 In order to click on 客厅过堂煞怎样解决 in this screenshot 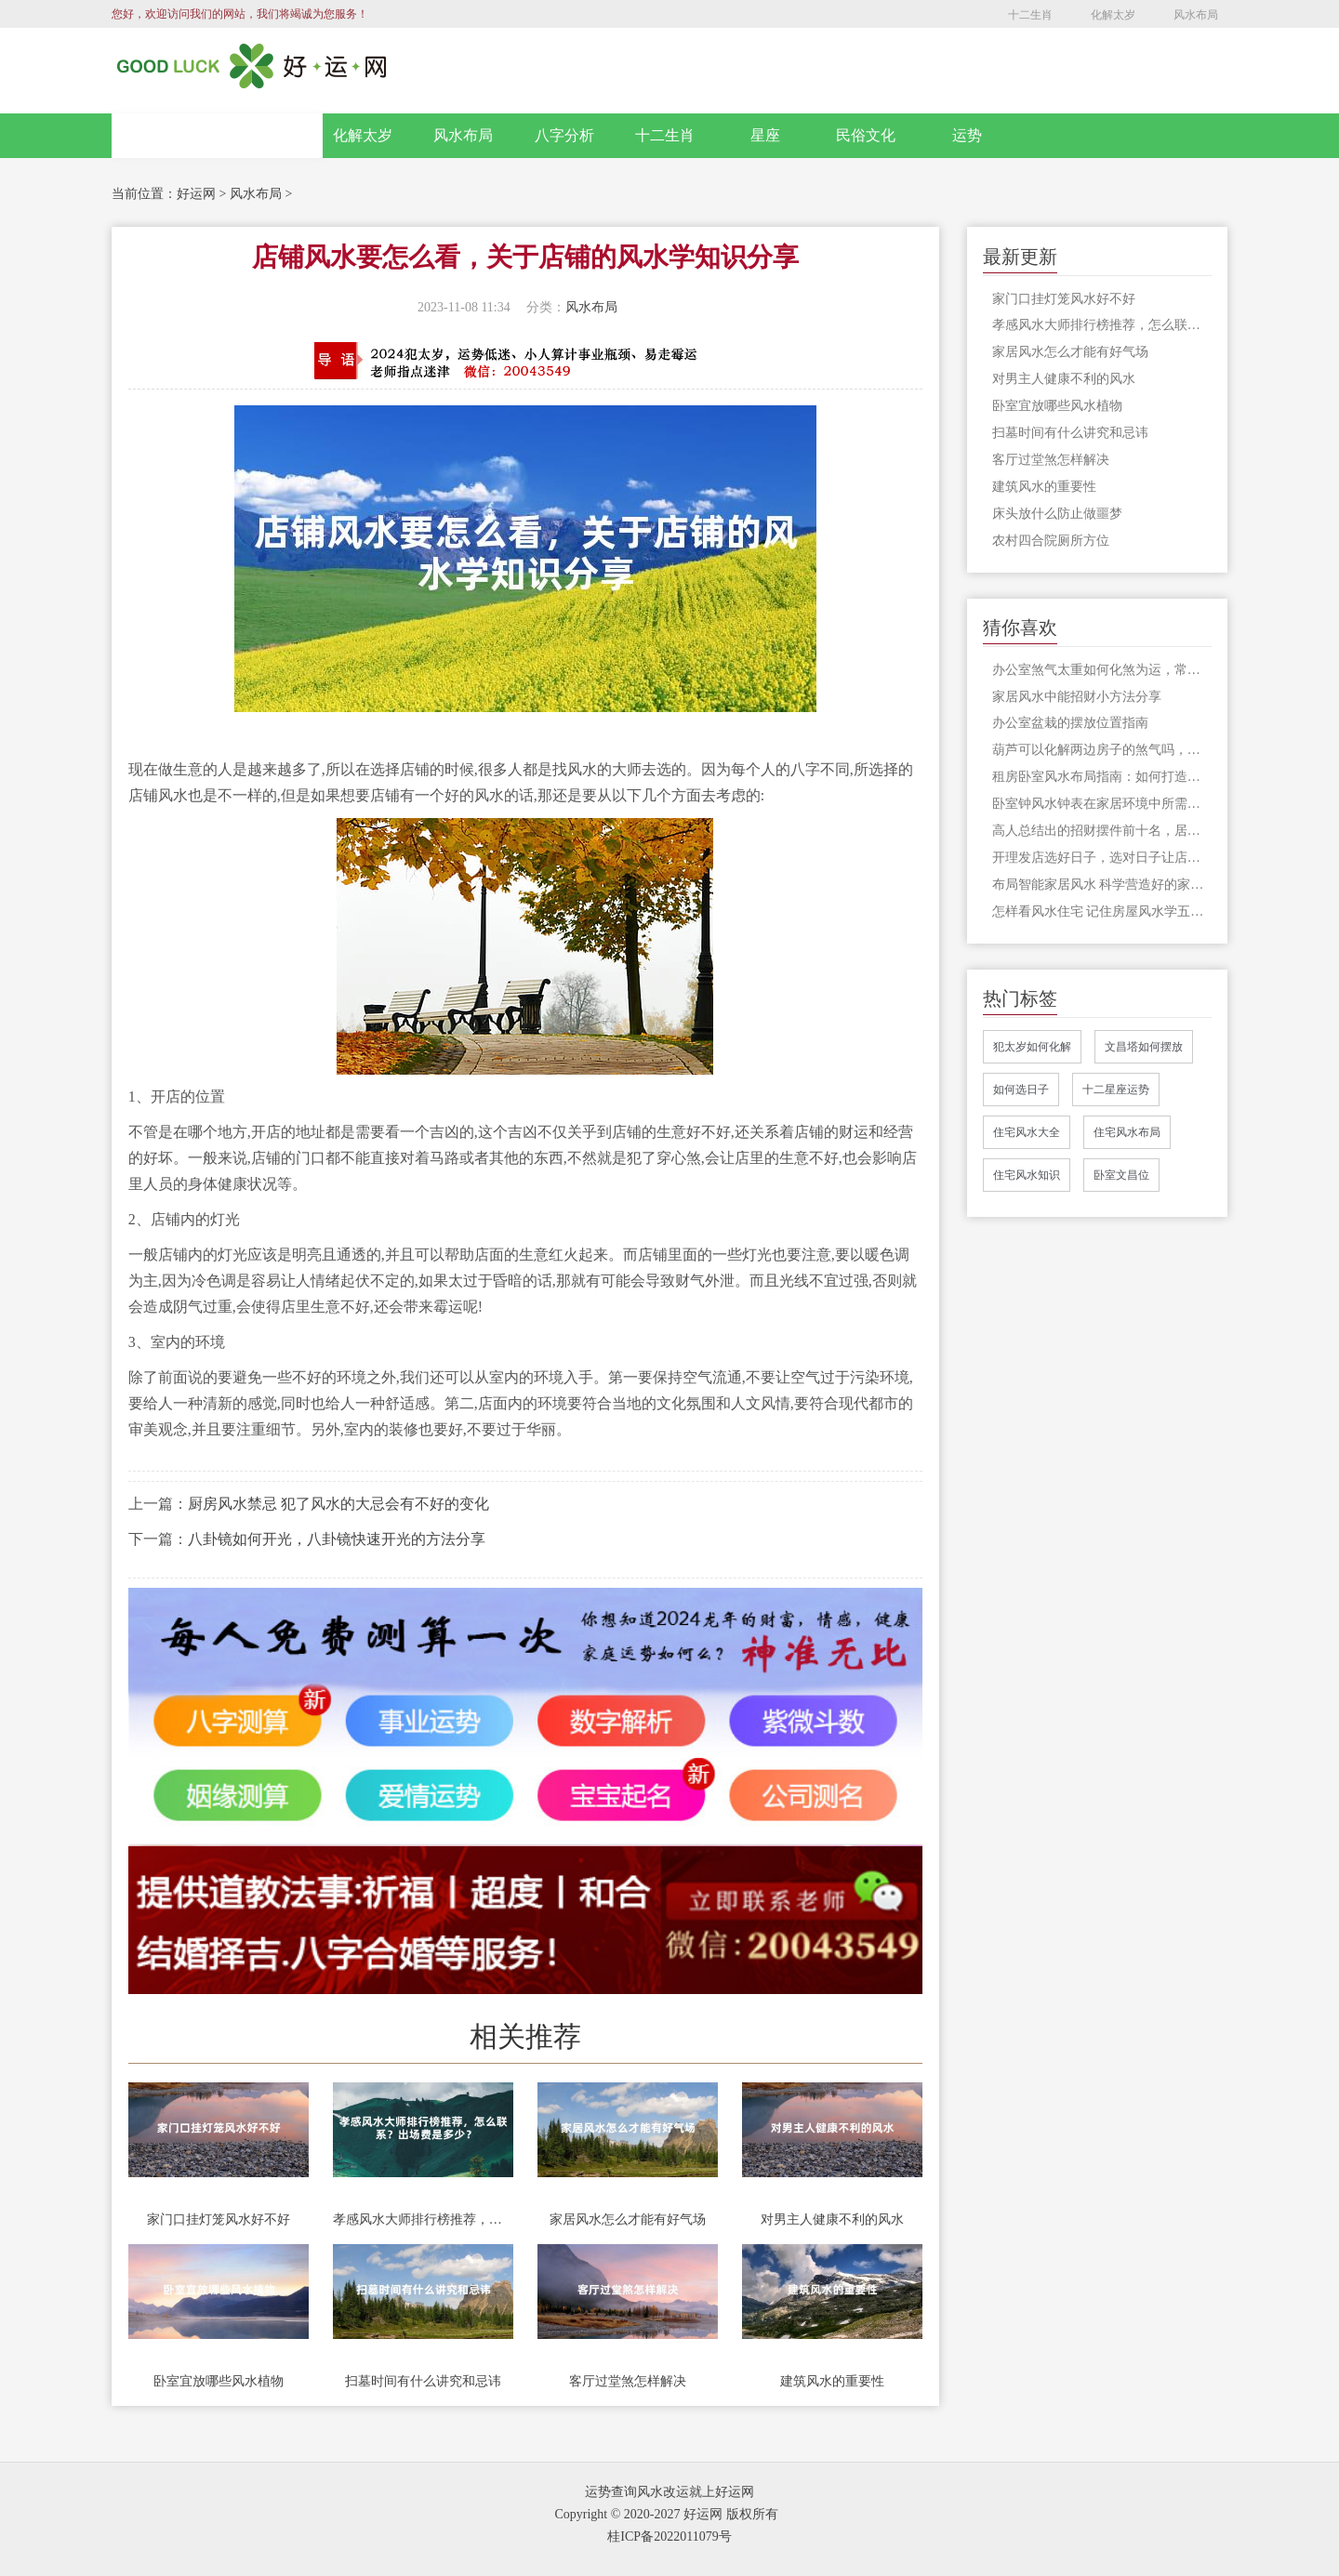, I will do `click(627, 2381)`.